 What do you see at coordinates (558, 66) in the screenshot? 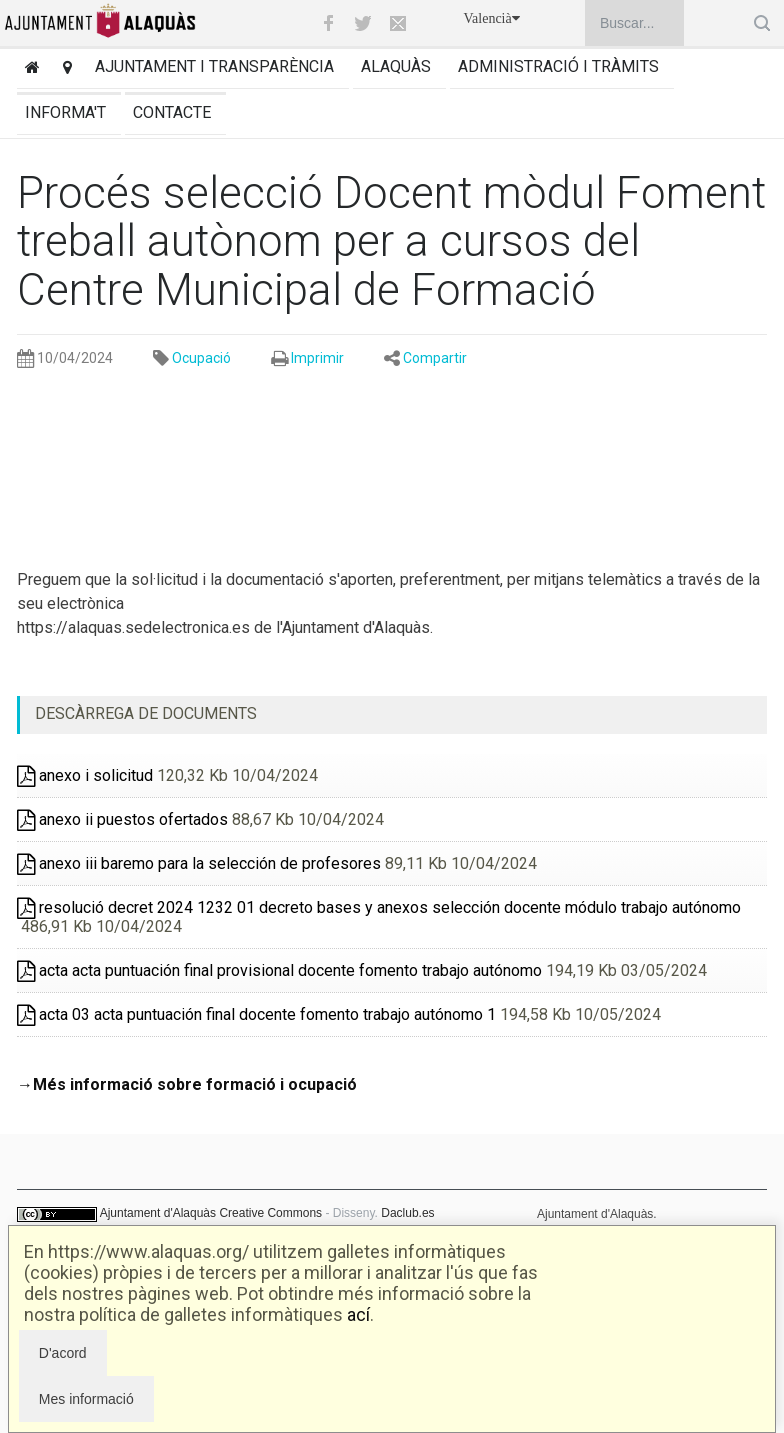
I see `Administració i tràmits` at bounding box center [558, 66].